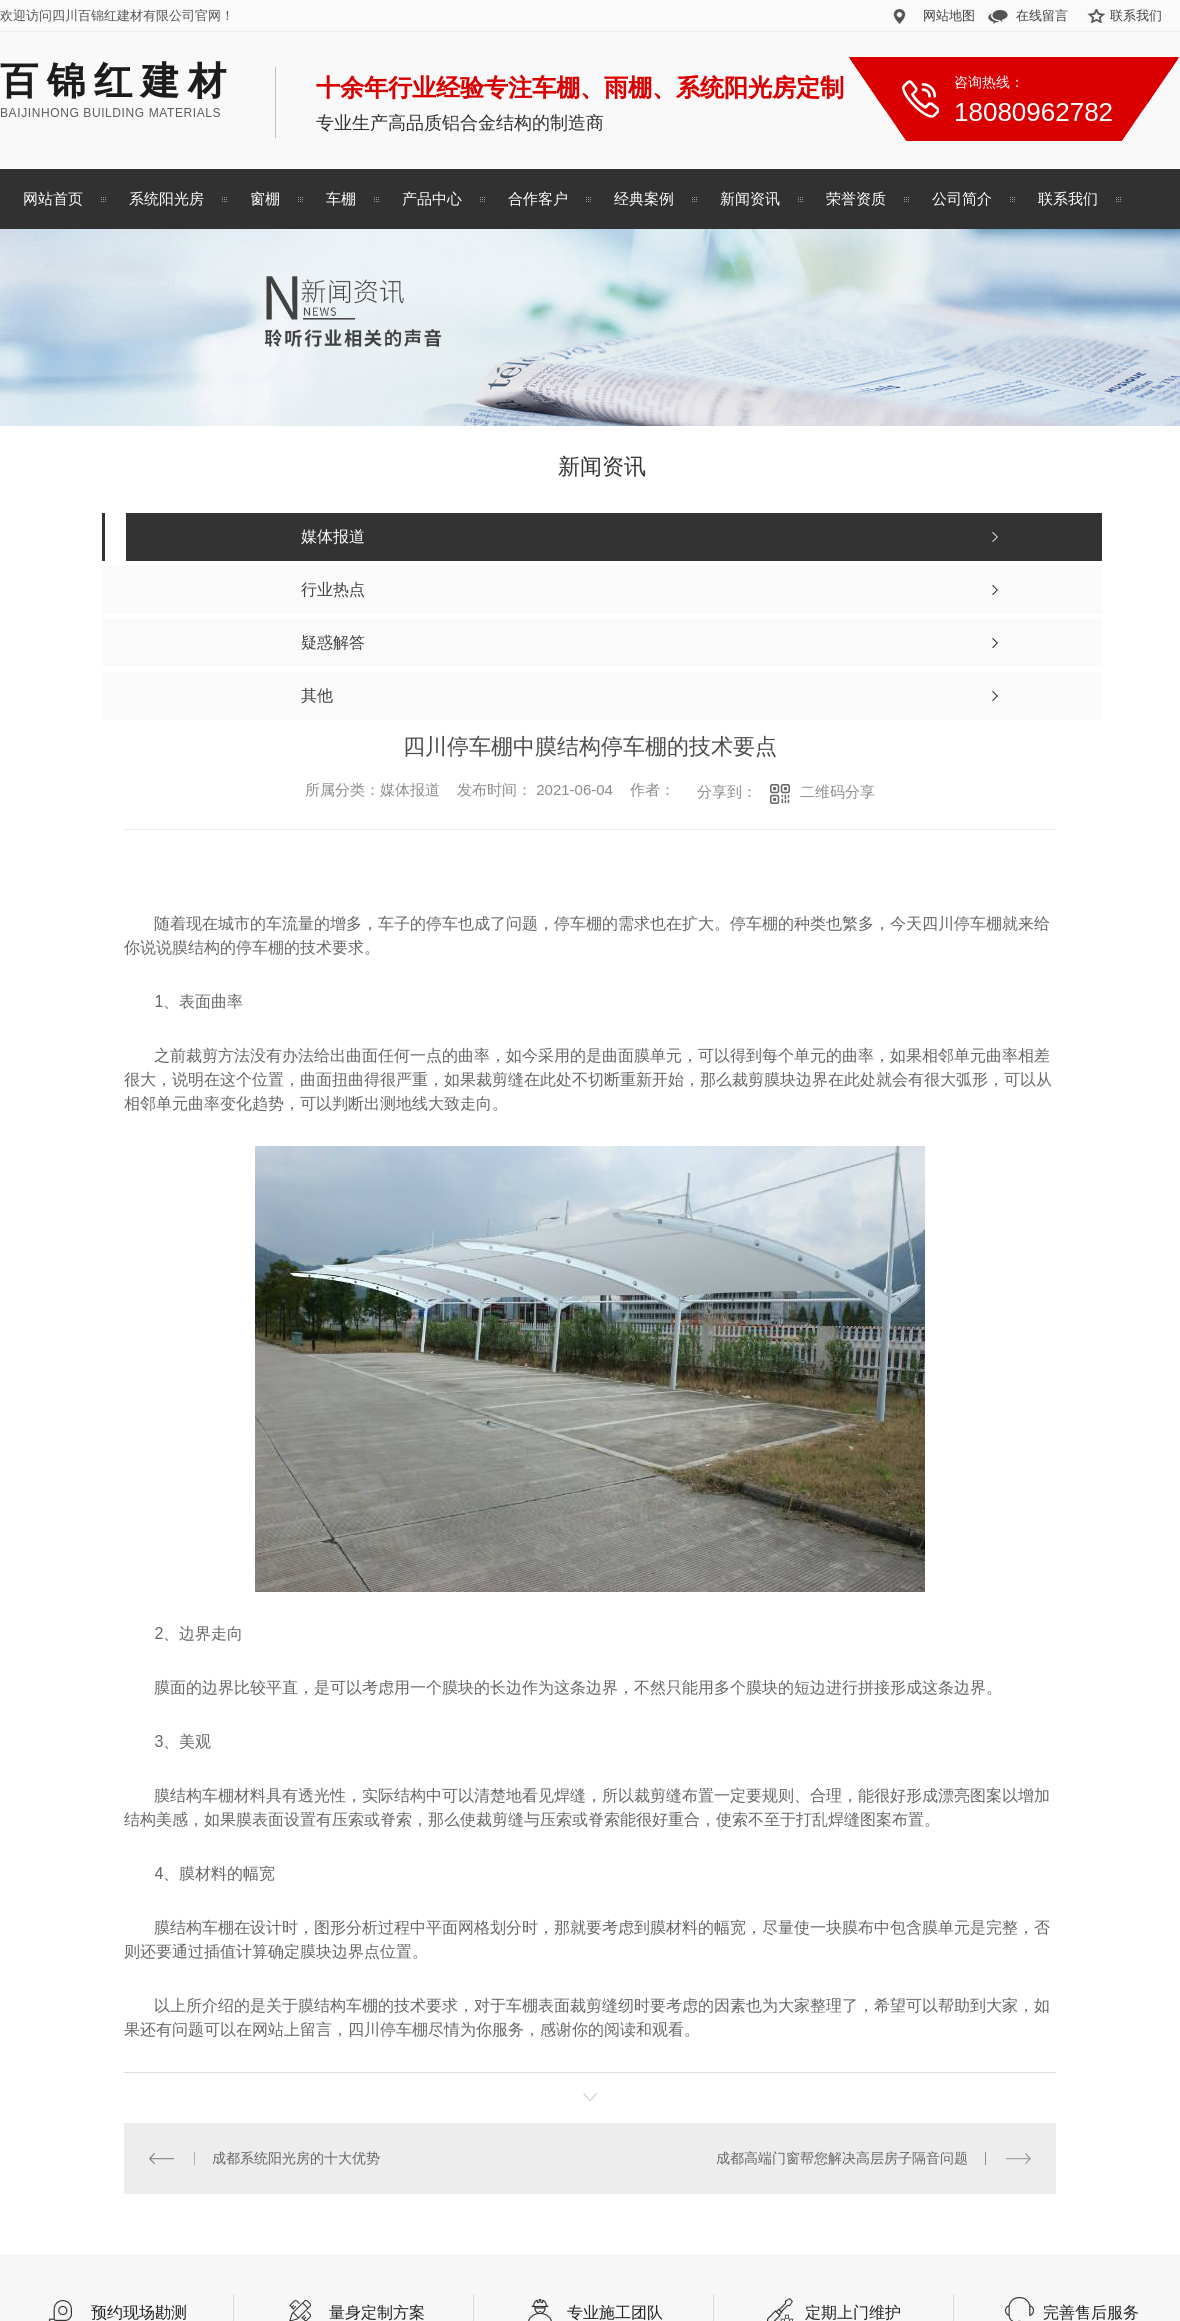 The height and width of the screenshot is (2321, 1180). What do you see at coordinates (538, 198) in the screenshot?
I see `合作客户` at bounding box center [538, 198].